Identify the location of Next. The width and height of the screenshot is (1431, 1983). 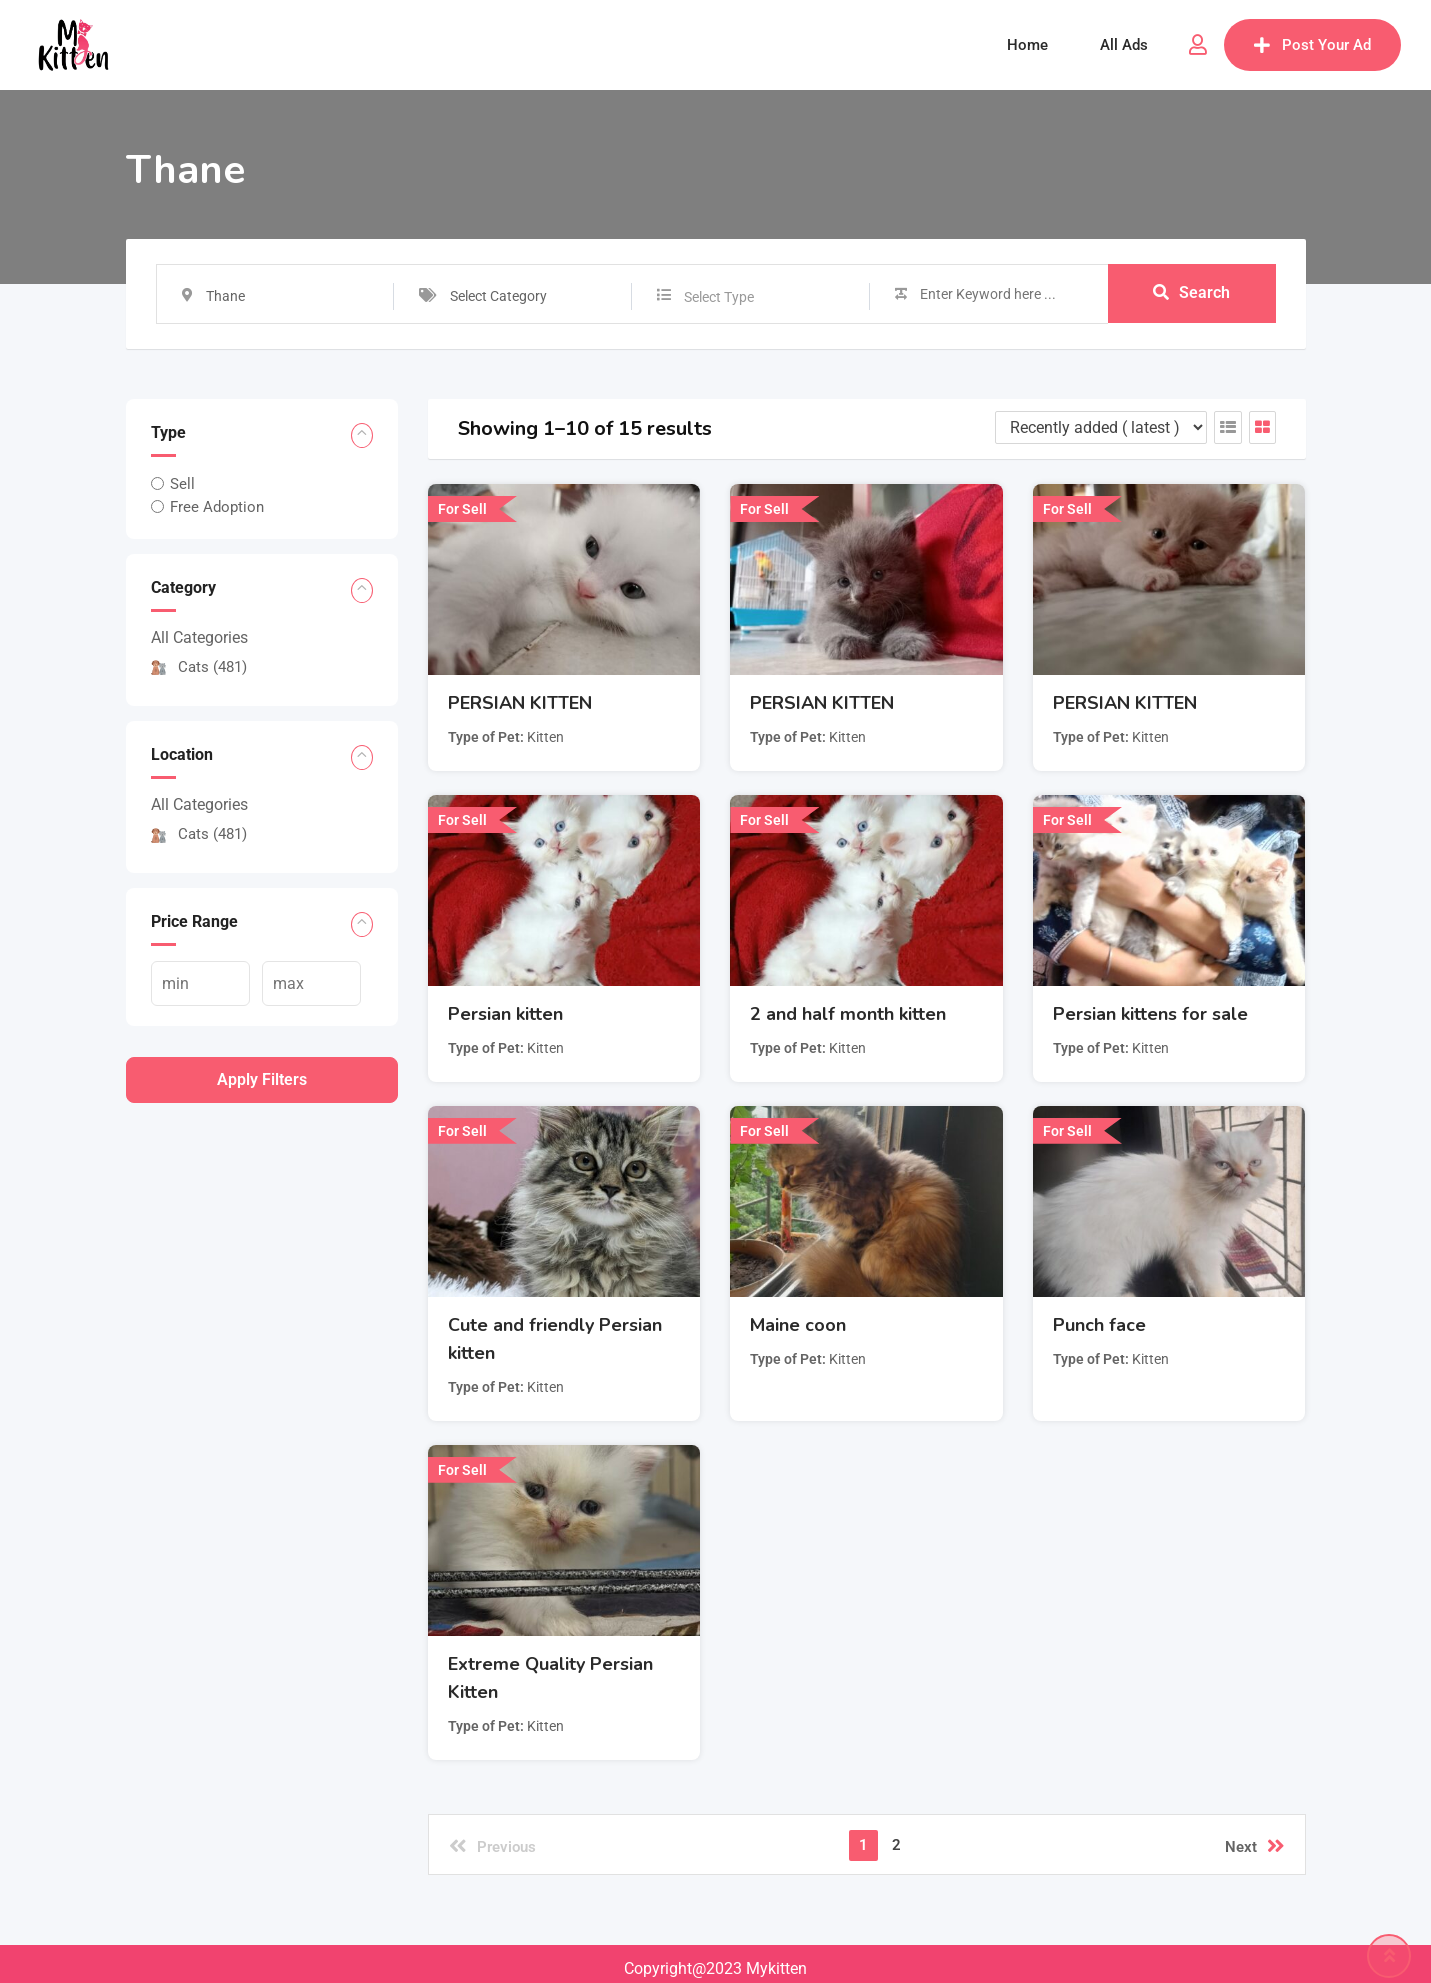
(1255, 1846).